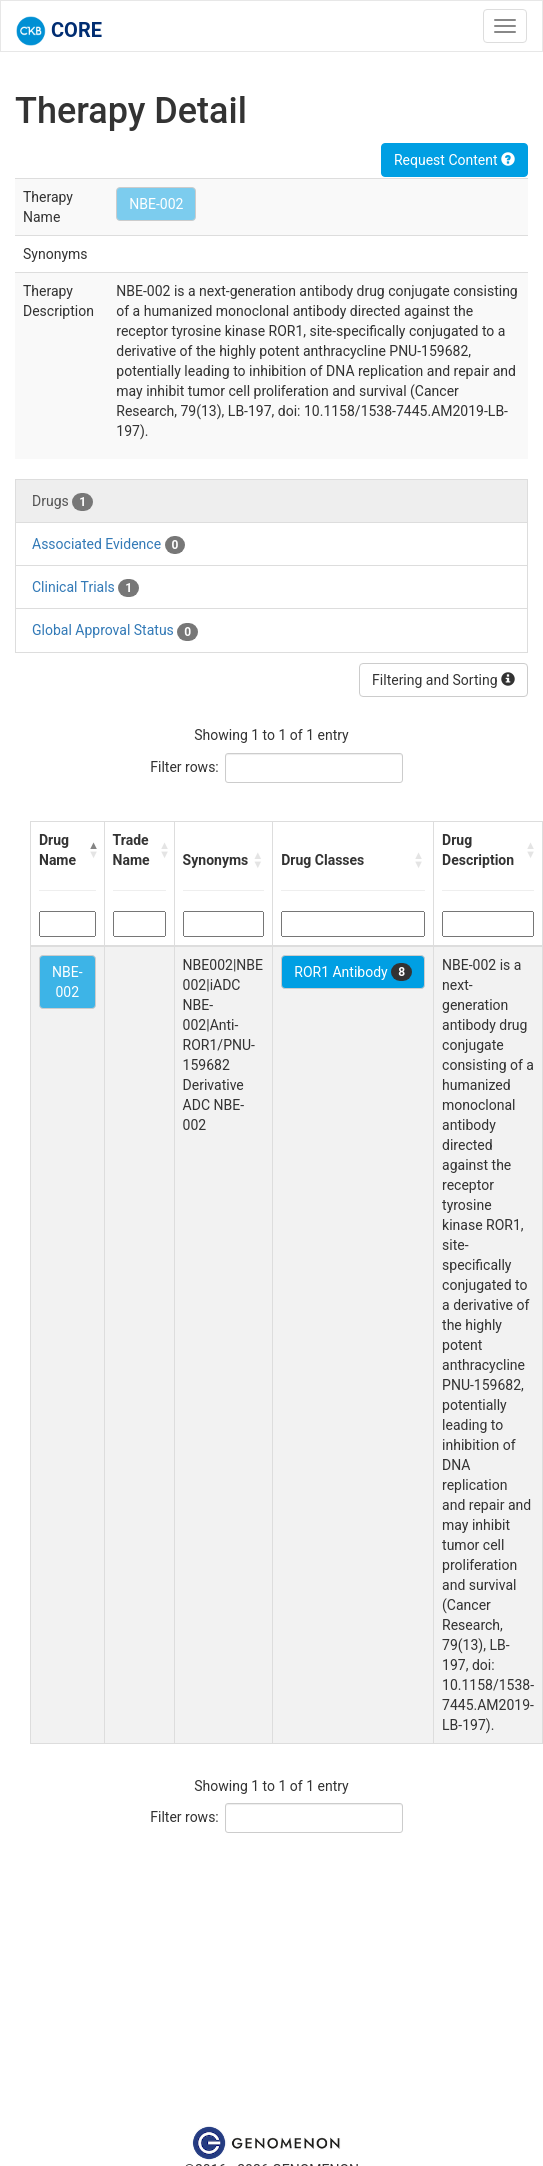  What do you see at coordinates (443, 680) in the screenshot?
I see `Filtering and Sorting` at bounding box center [443, 680].